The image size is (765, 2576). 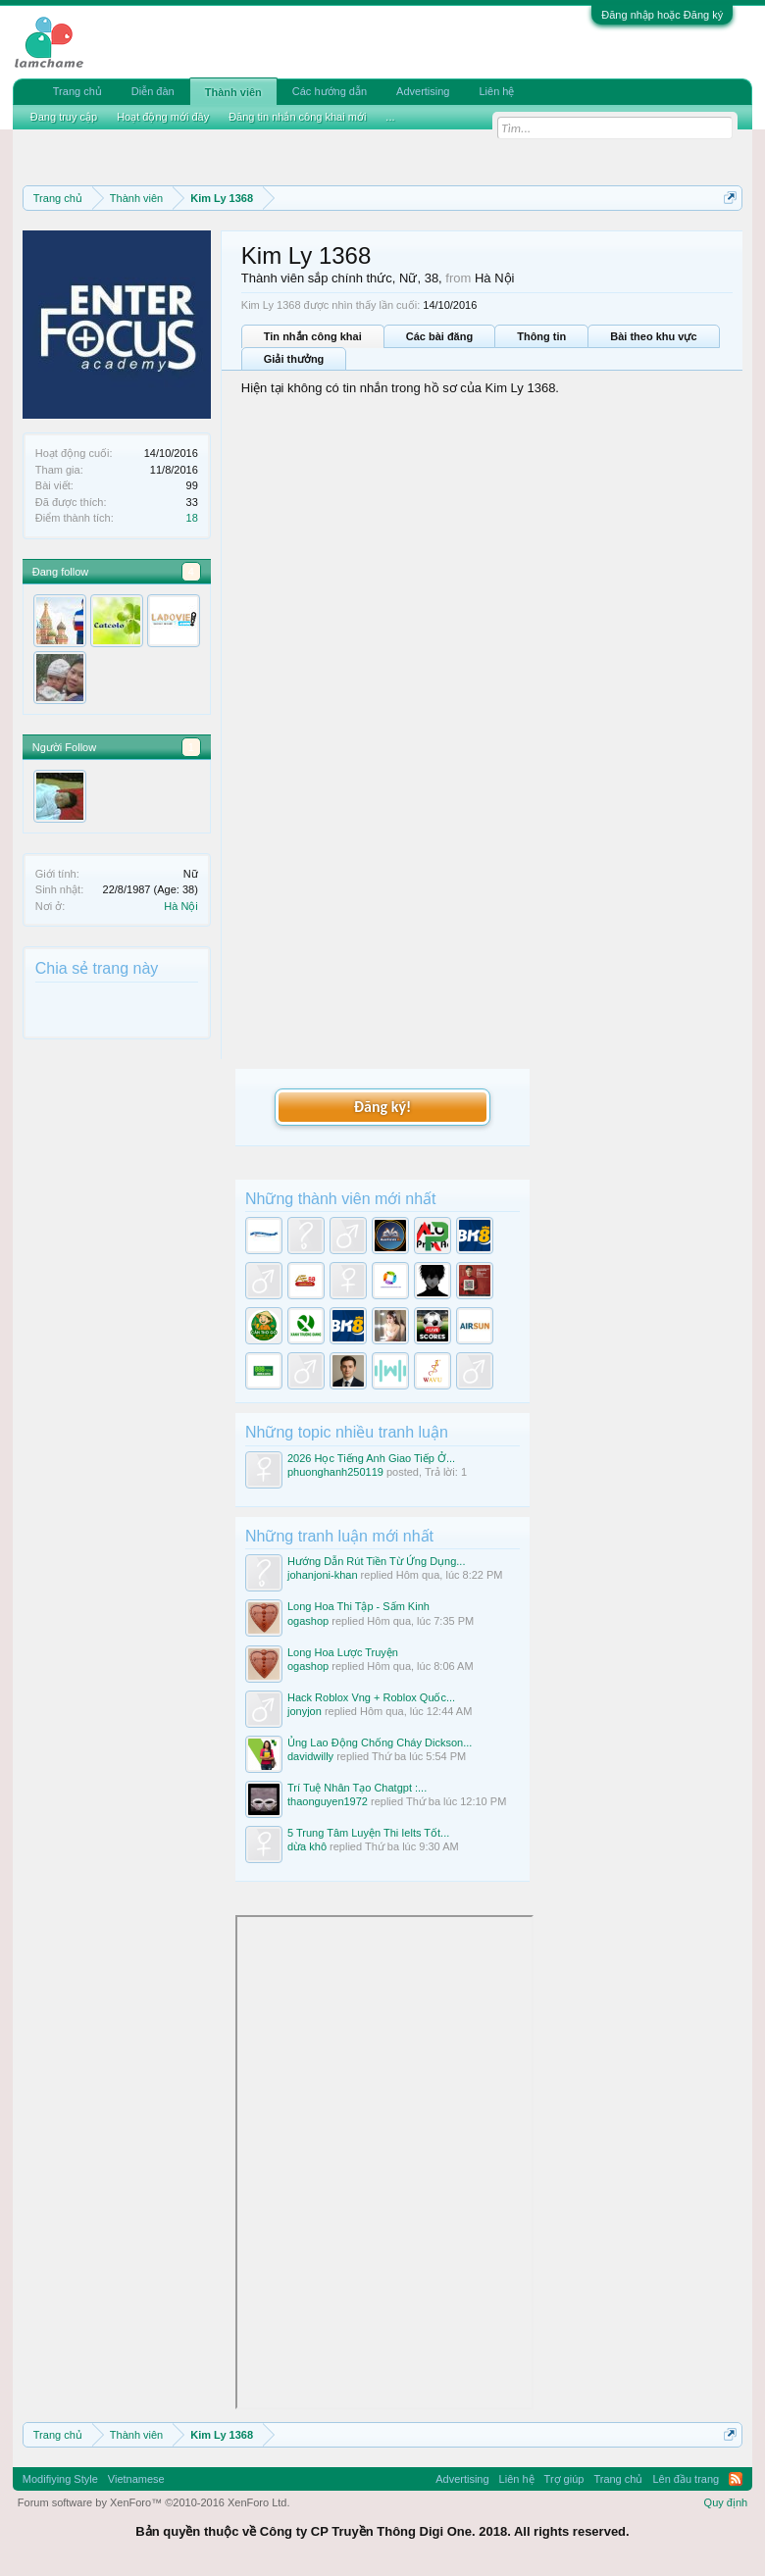 I want to click on Giải thưởng, so click(x=294, y=359).